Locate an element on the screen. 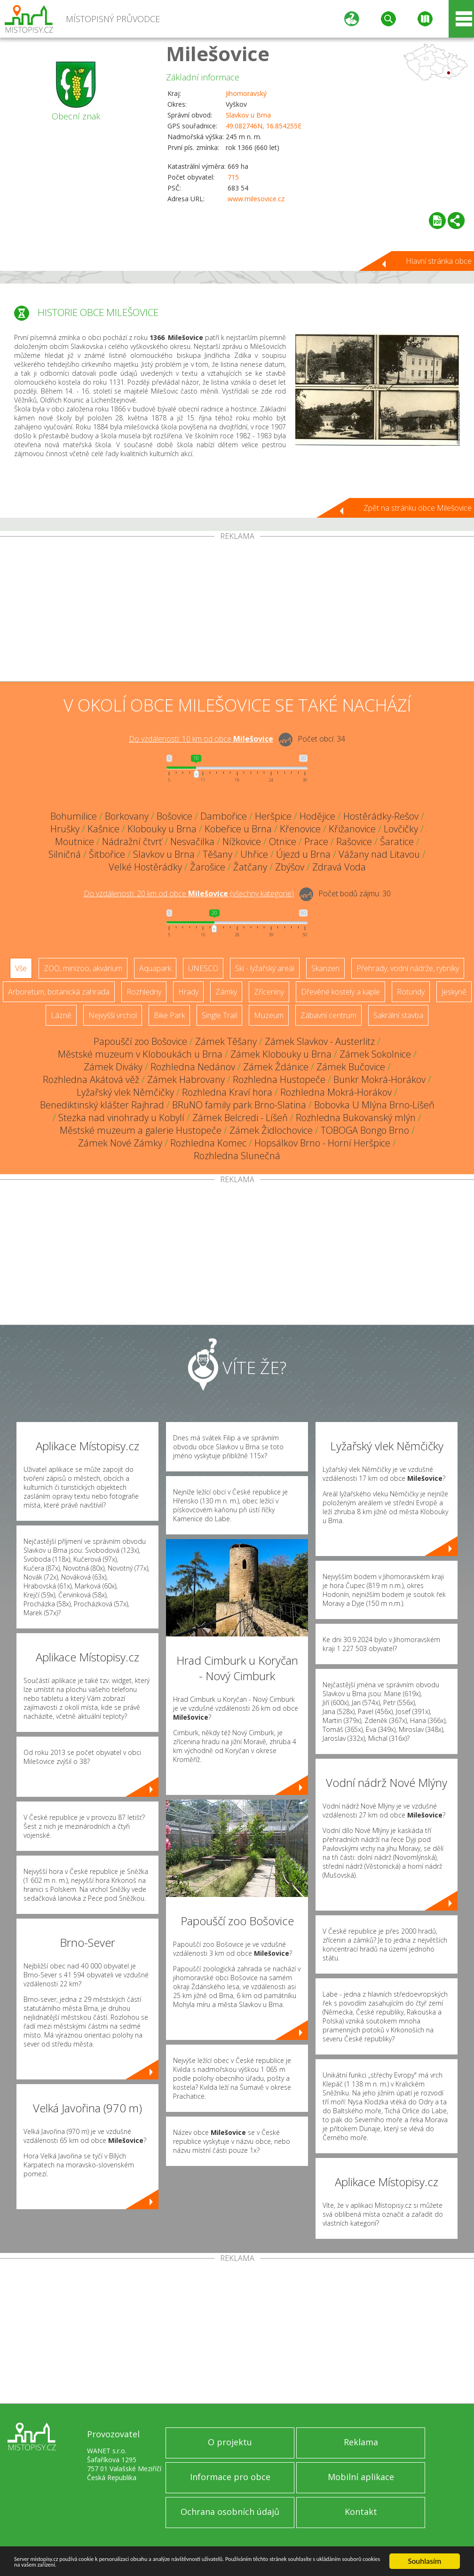  Městské muzeum v Kloboukách u Brna is located at coordinates (140, 1054).